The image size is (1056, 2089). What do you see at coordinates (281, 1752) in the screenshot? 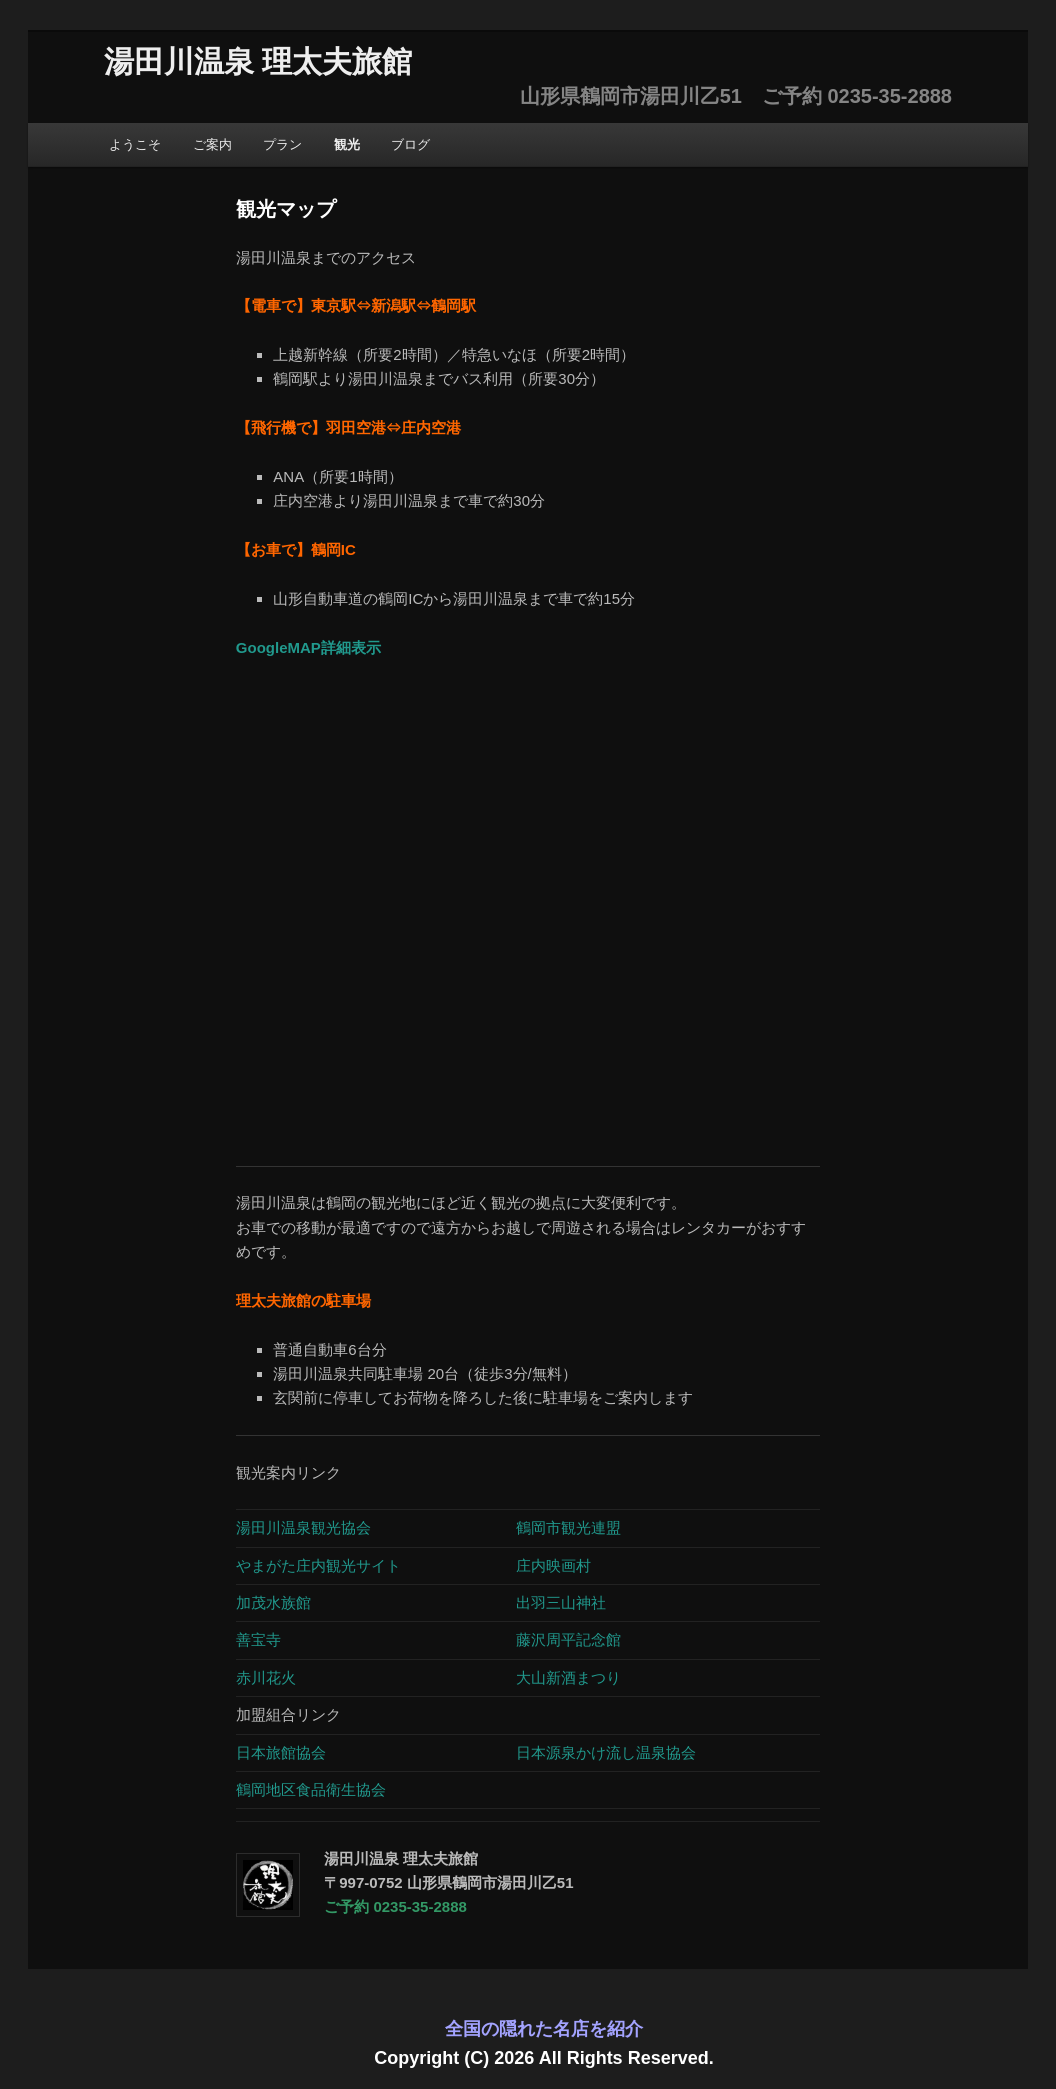
I see `日本旅館協会` at bounding box center [281, 1752].